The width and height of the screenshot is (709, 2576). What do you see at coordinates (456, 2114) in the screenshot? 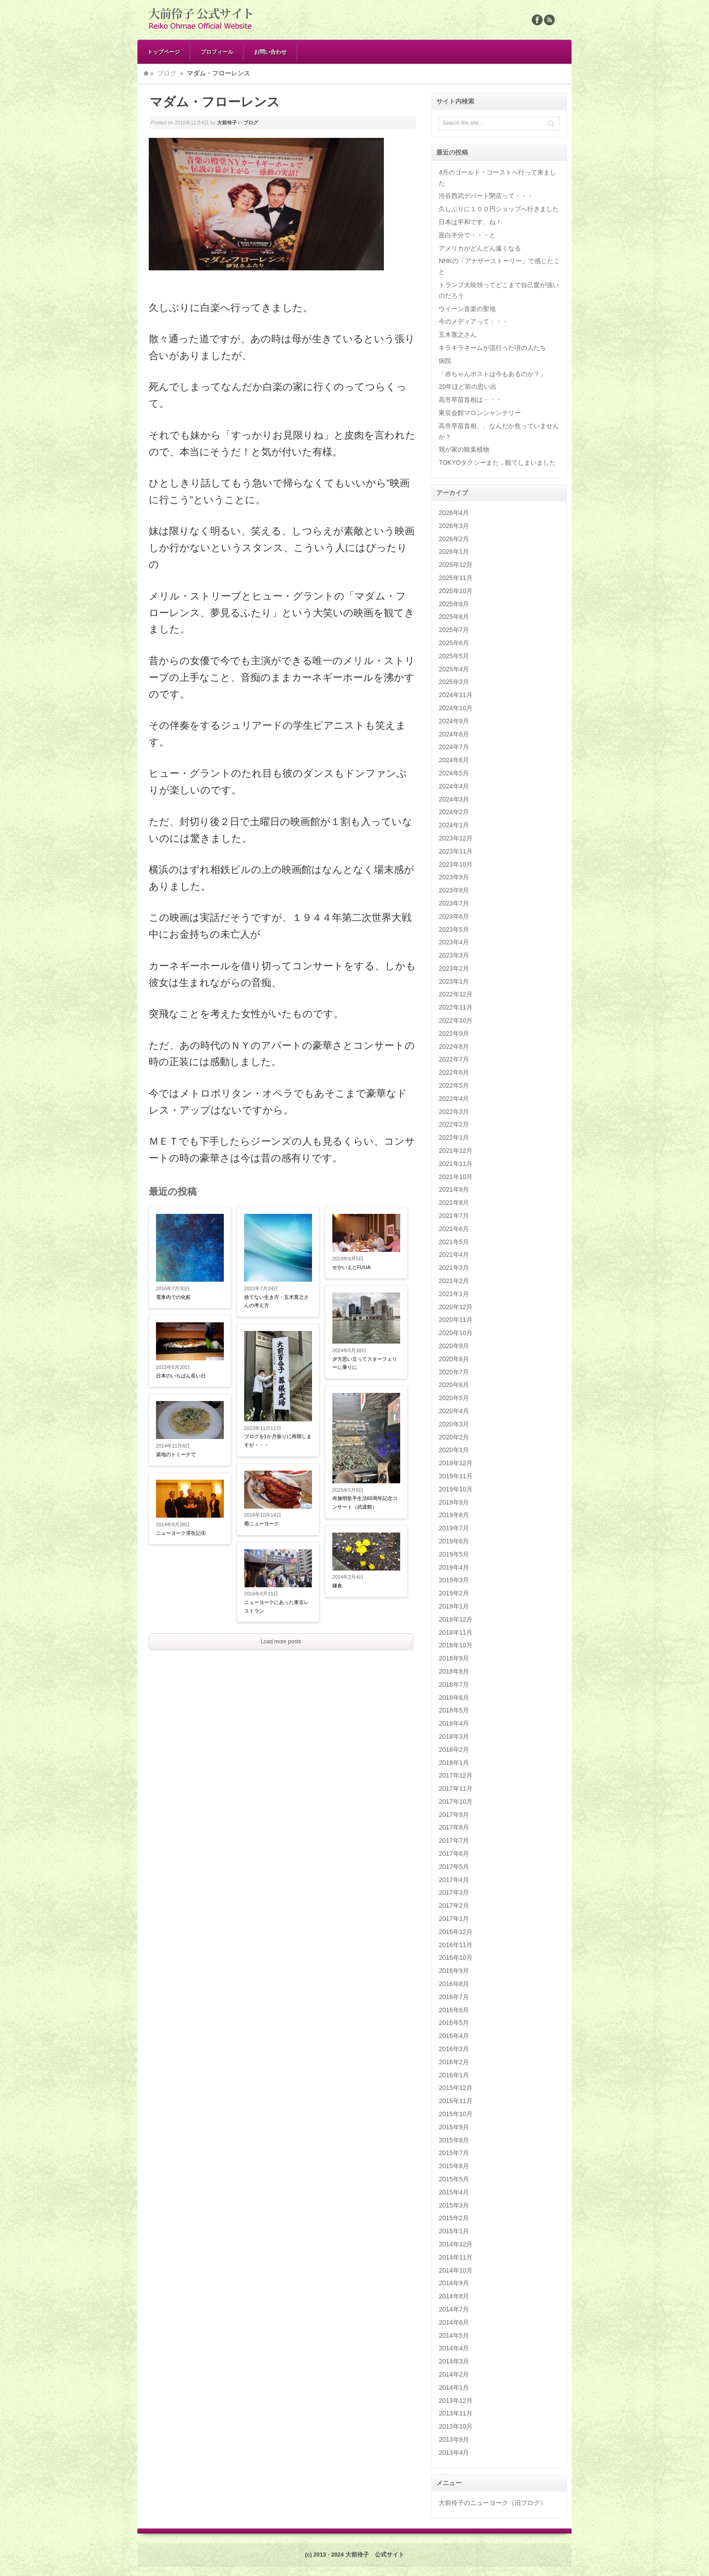
I see `2015年10月` at bounding box center [456, 2114].